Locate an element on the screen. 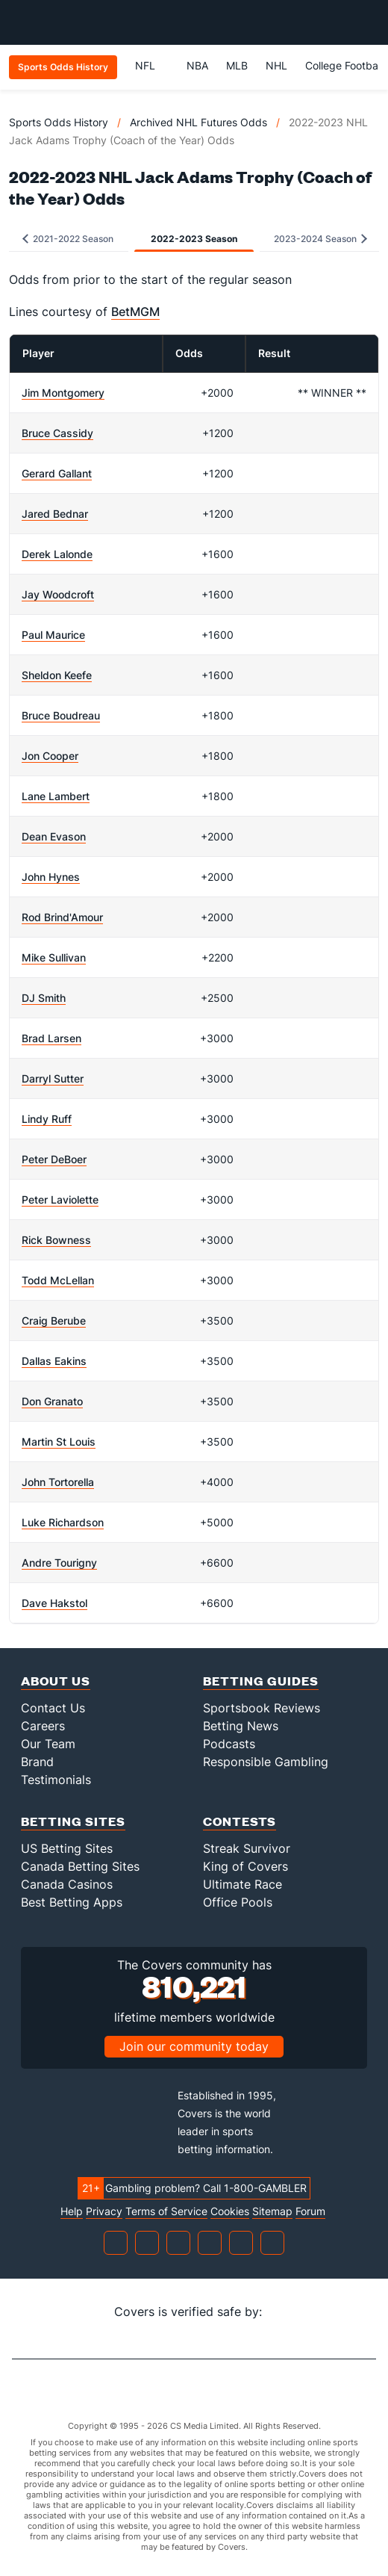 Image resolution: width=388 pixels, height=2576 pixels. Forum is located at coordinates (310, 2211).